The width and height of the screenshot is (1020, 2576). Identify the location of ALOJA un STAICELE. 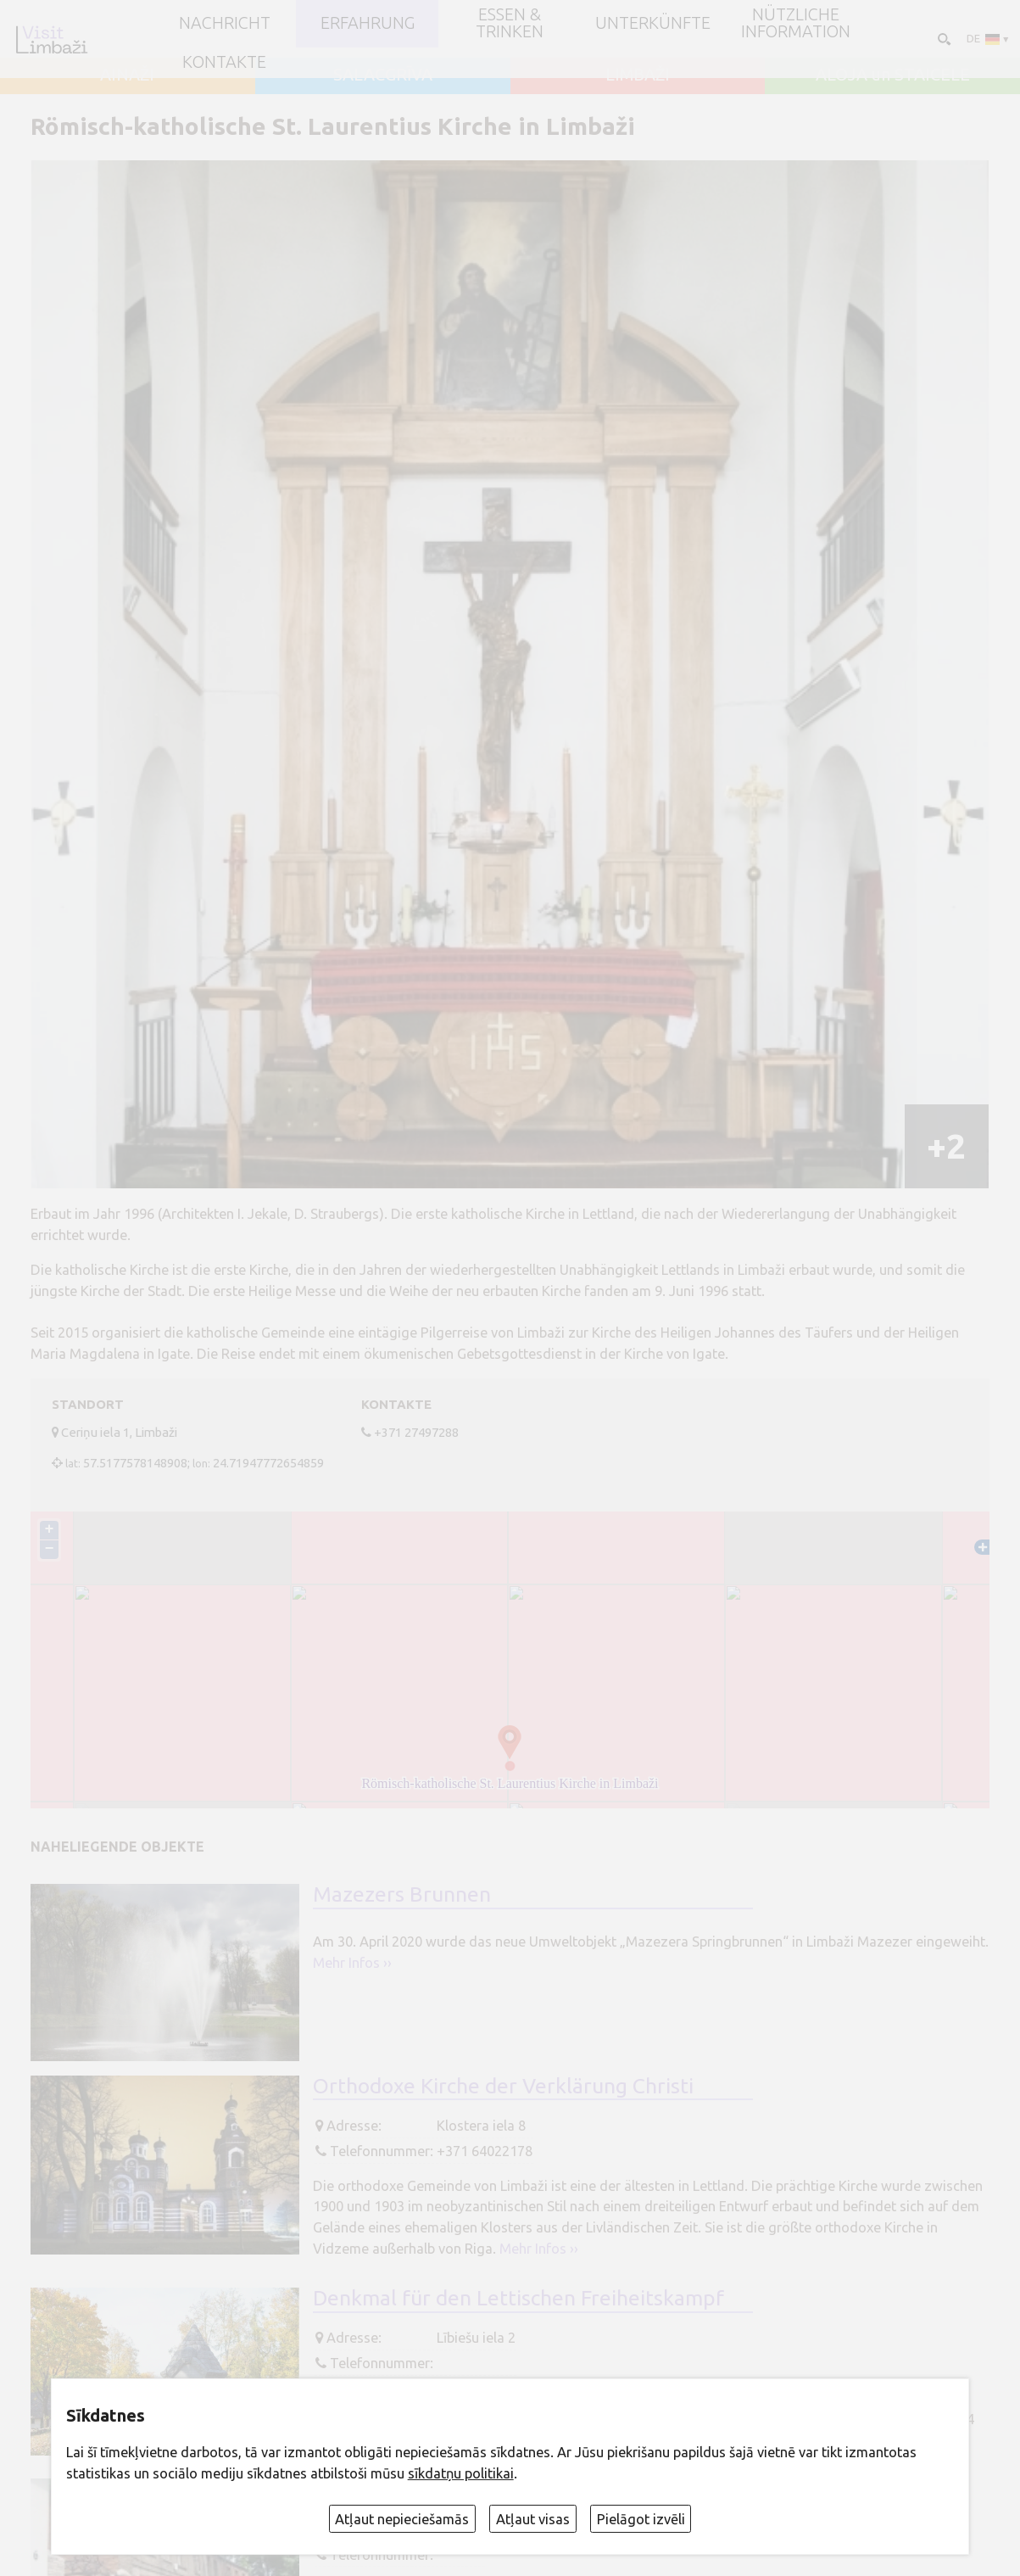
(893, 75).